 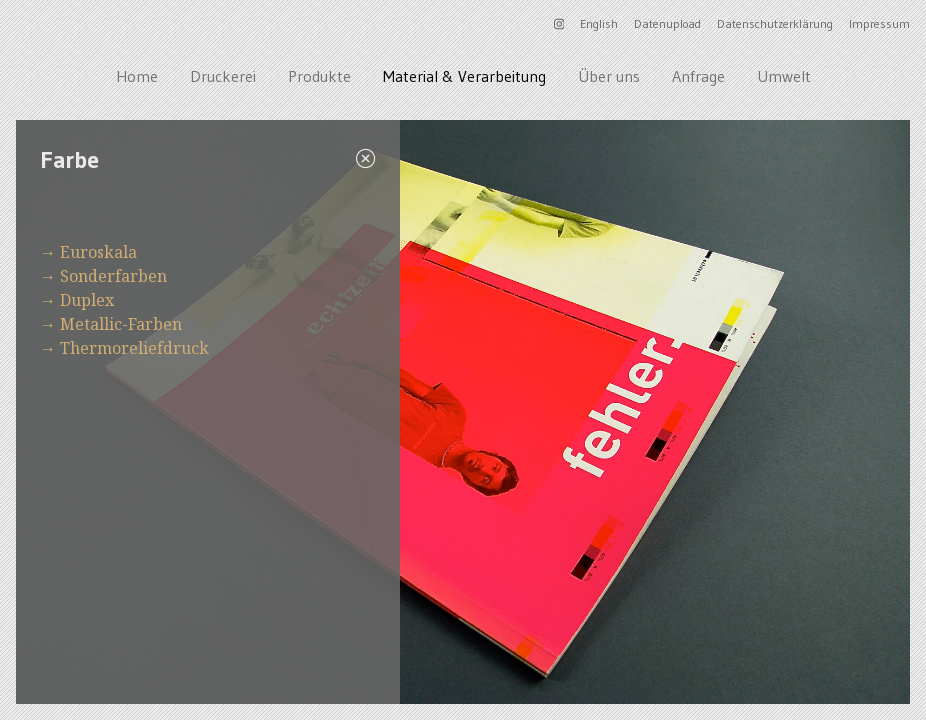 I want to click on Euroskala, so click(x=98, y=252).